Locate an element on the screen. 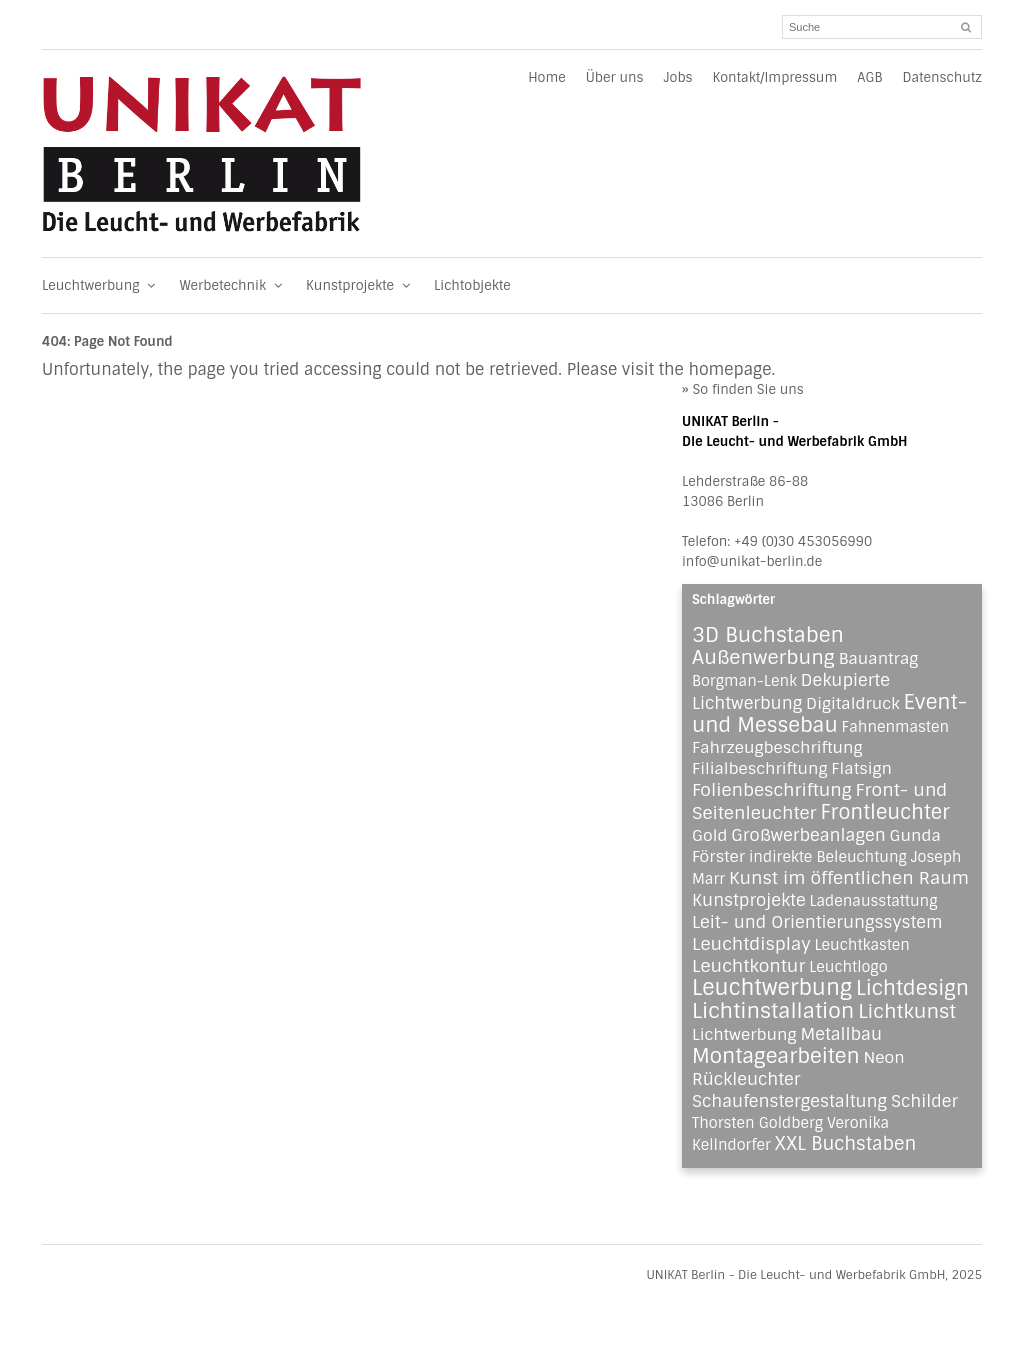 This screenshot has height=1363, width=1024. Leuchtwerbung is located at coordinates (101, 285).